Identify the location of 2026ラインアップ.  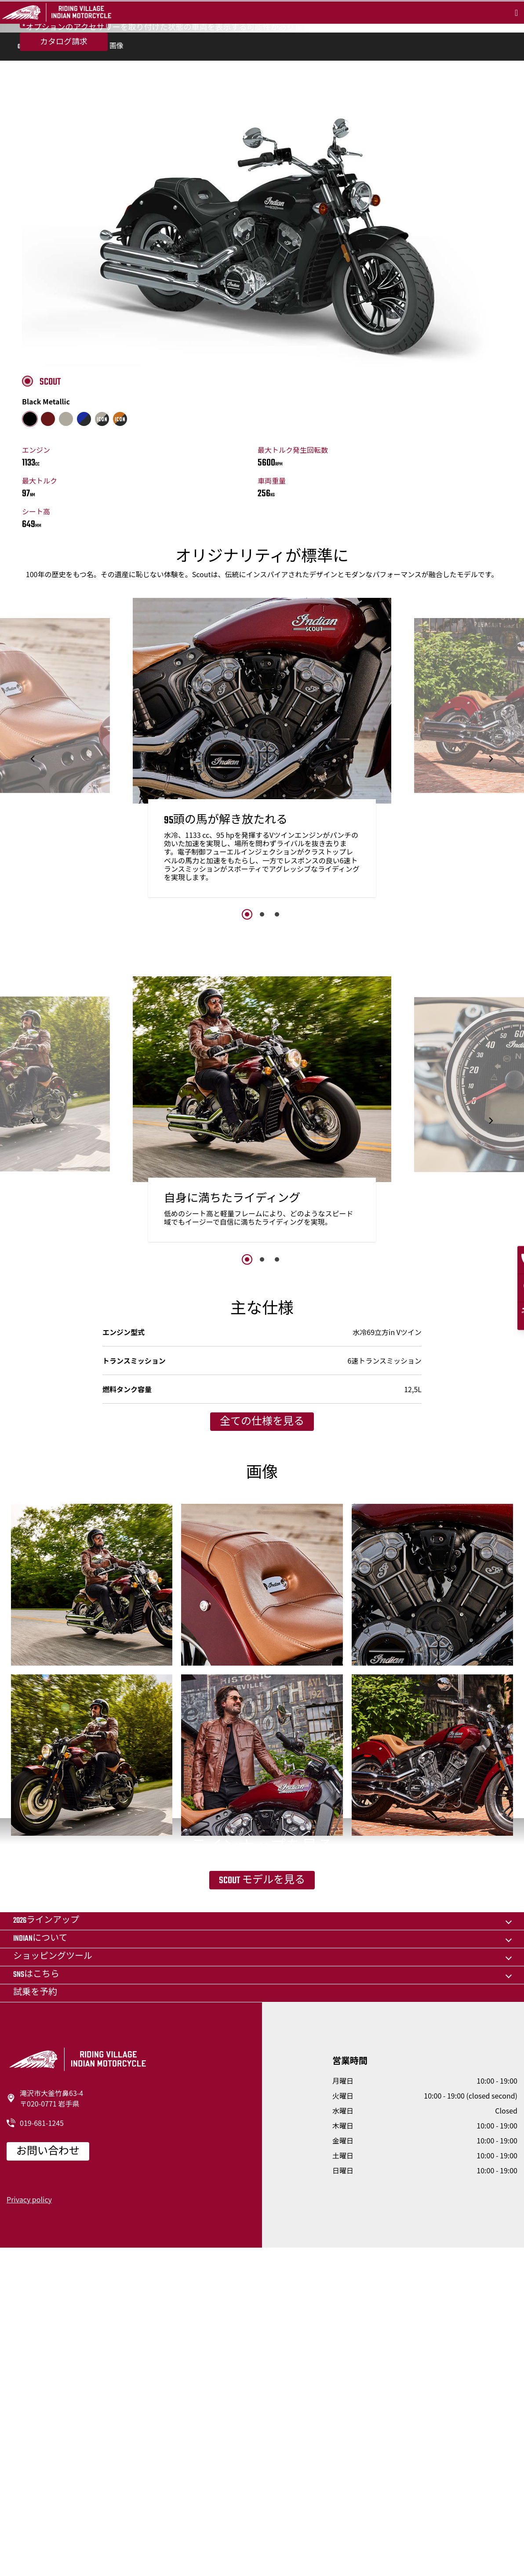
(46, 2248).